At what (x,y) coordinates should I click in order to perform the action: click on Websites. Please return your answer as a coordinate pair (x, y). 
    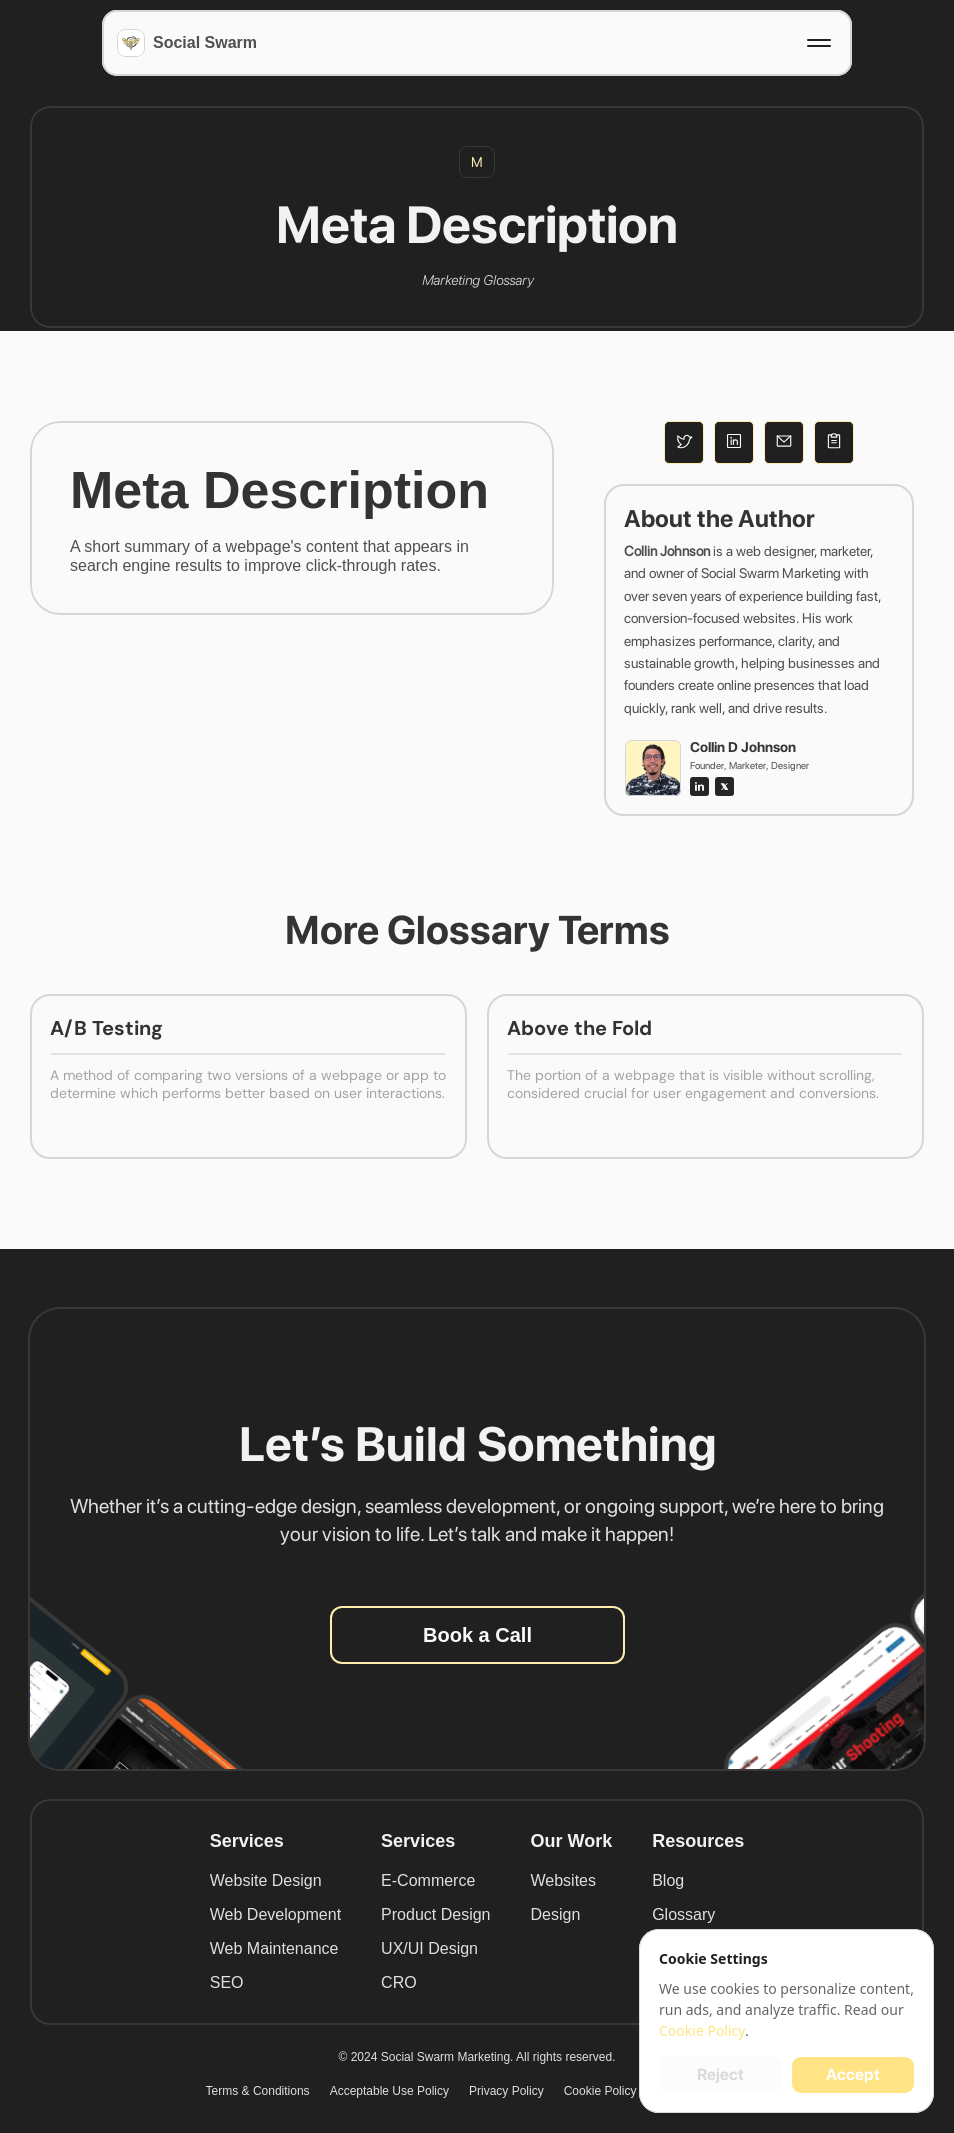
    Looking at the image, I should click on (563, 1880).